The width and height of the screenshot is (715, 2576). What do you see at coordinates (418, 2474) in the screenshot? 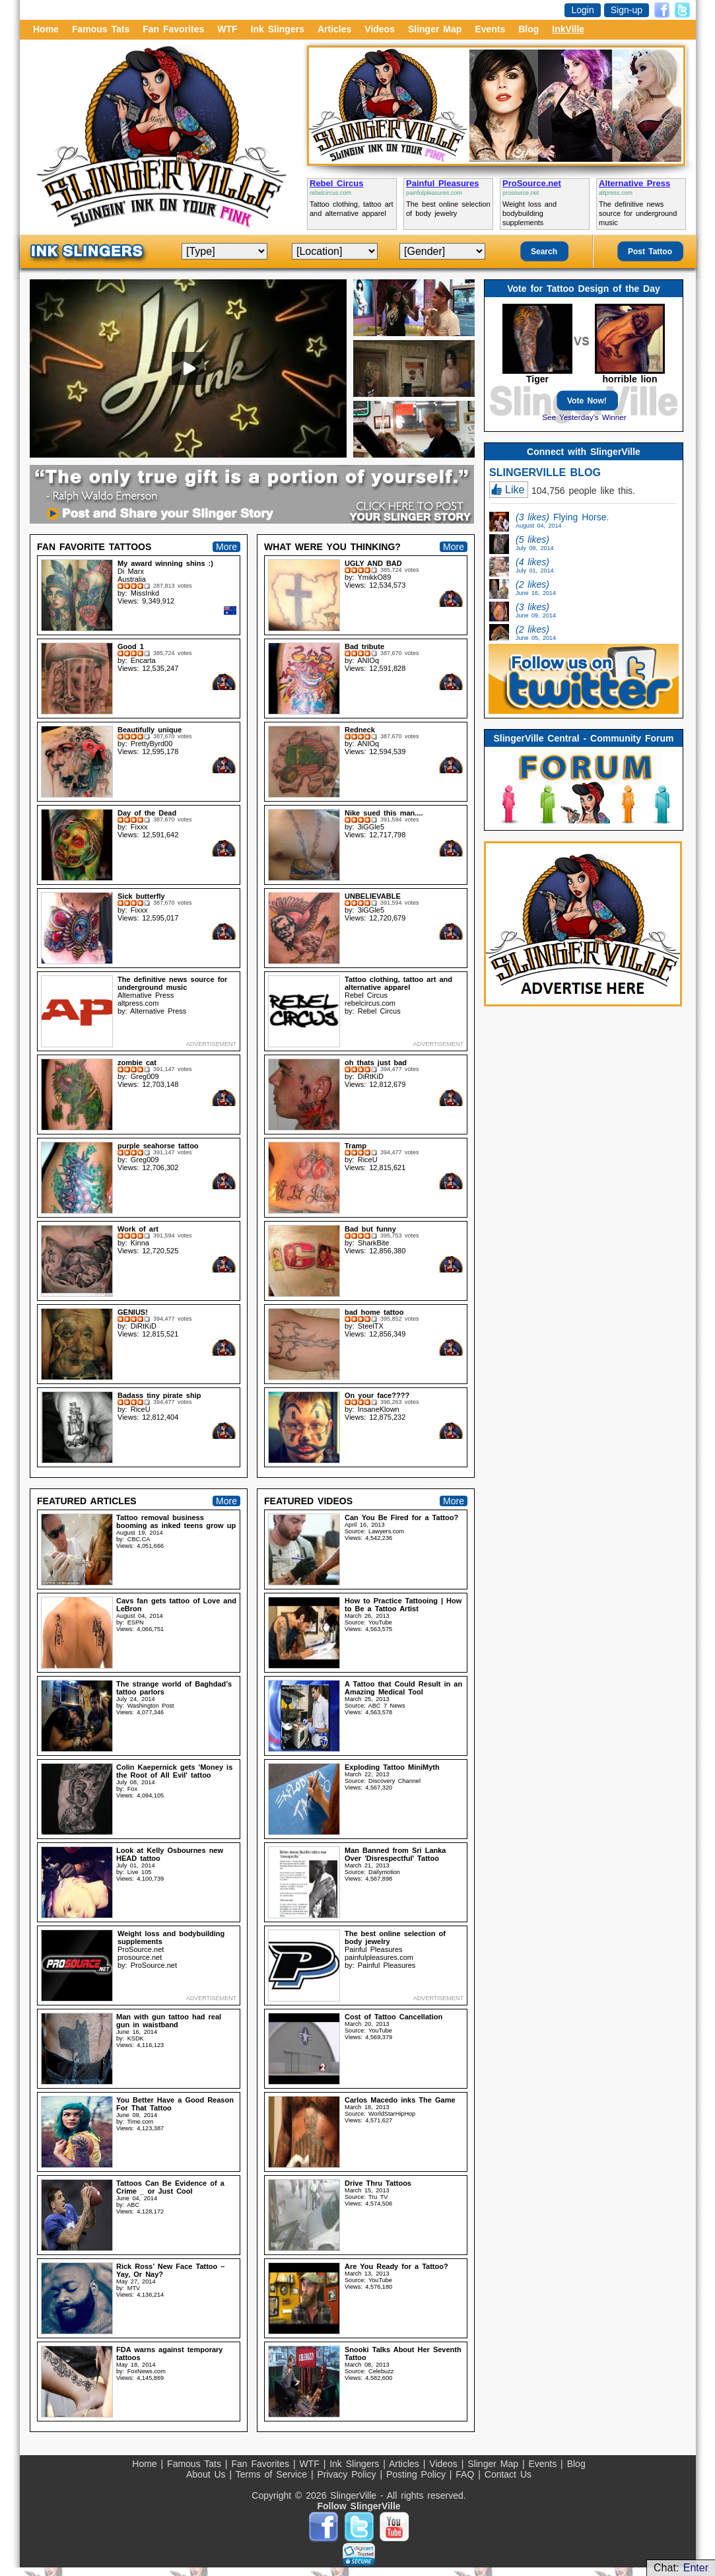
I see `Posting Policy` at bounding box center [418, 2474].